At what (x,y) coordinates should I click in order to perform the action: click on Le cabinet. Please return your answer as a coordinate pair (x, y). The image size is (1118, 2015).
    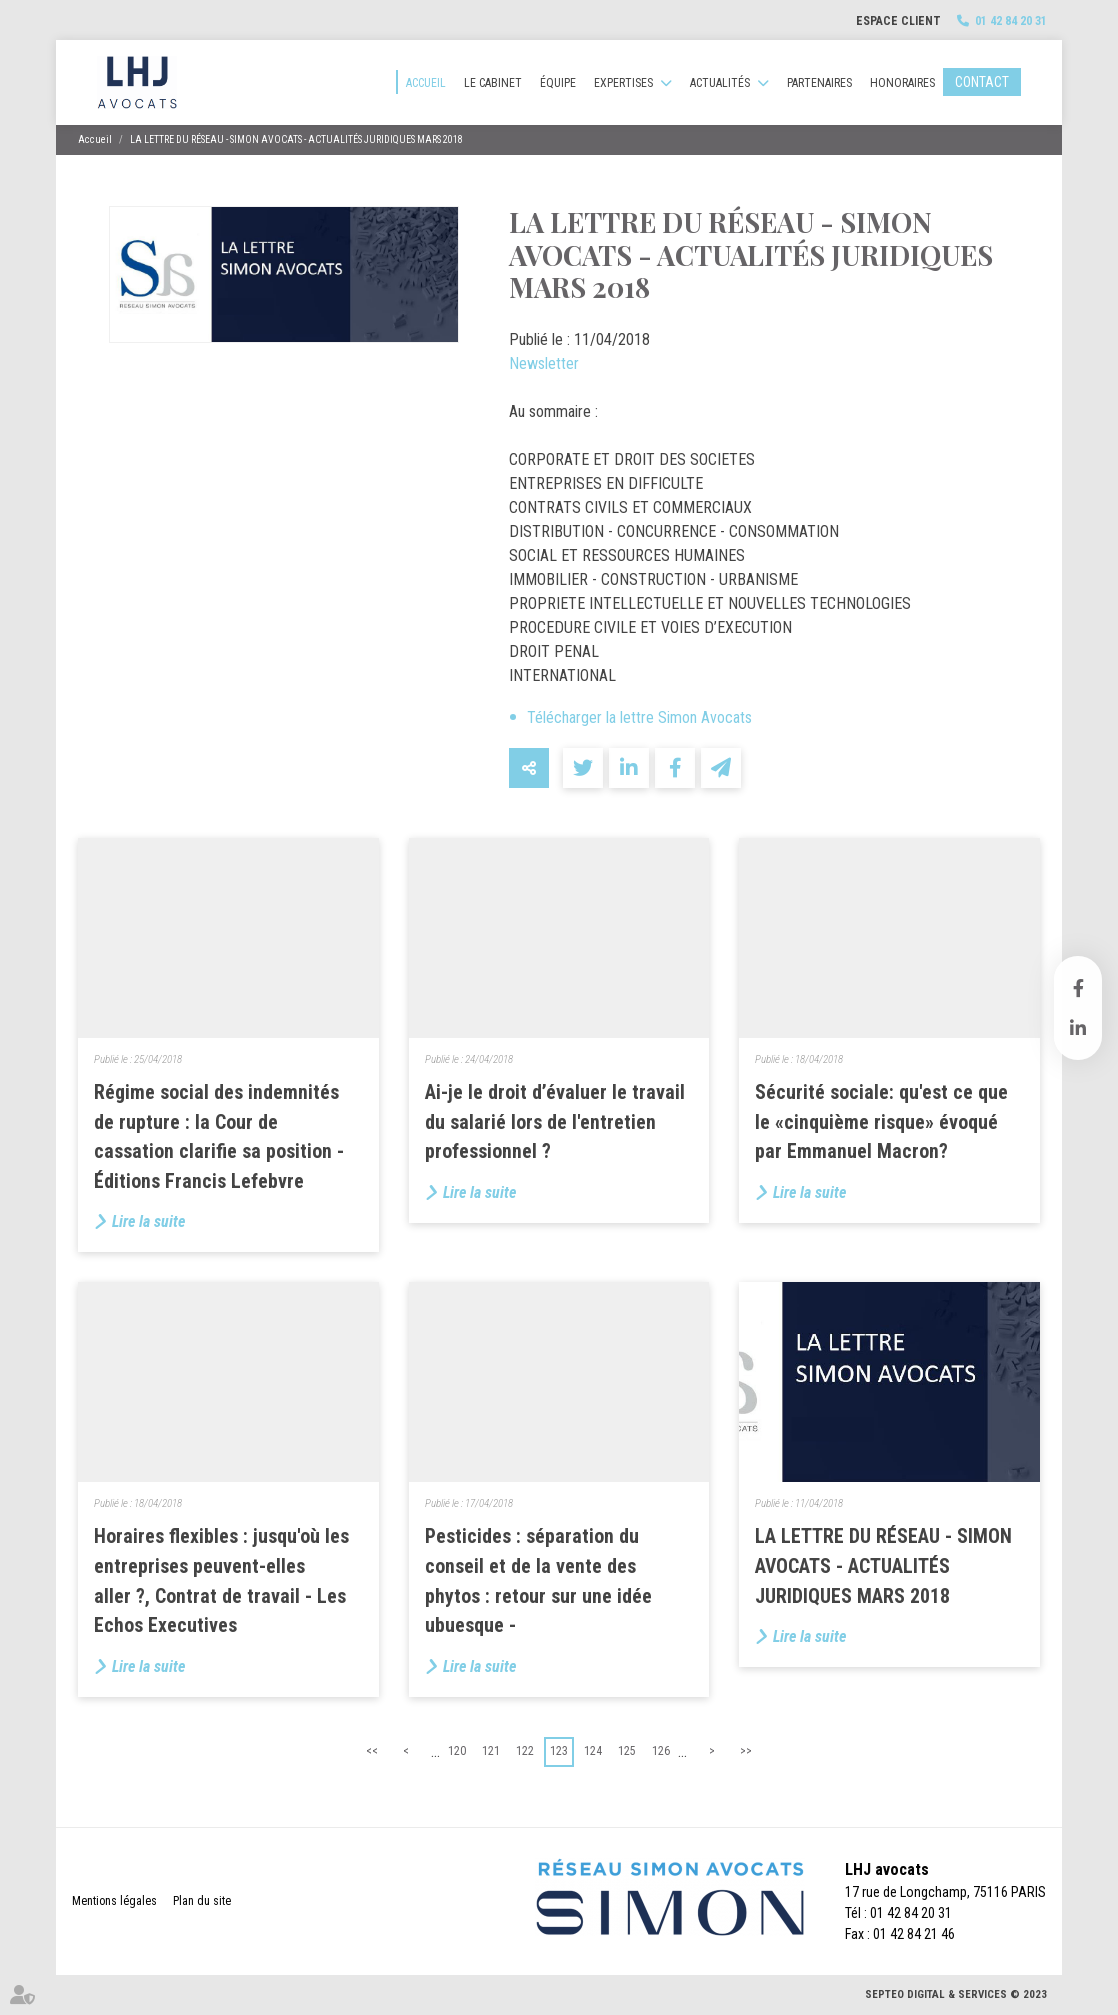
    Looking at the image, I should click on (493, 83).